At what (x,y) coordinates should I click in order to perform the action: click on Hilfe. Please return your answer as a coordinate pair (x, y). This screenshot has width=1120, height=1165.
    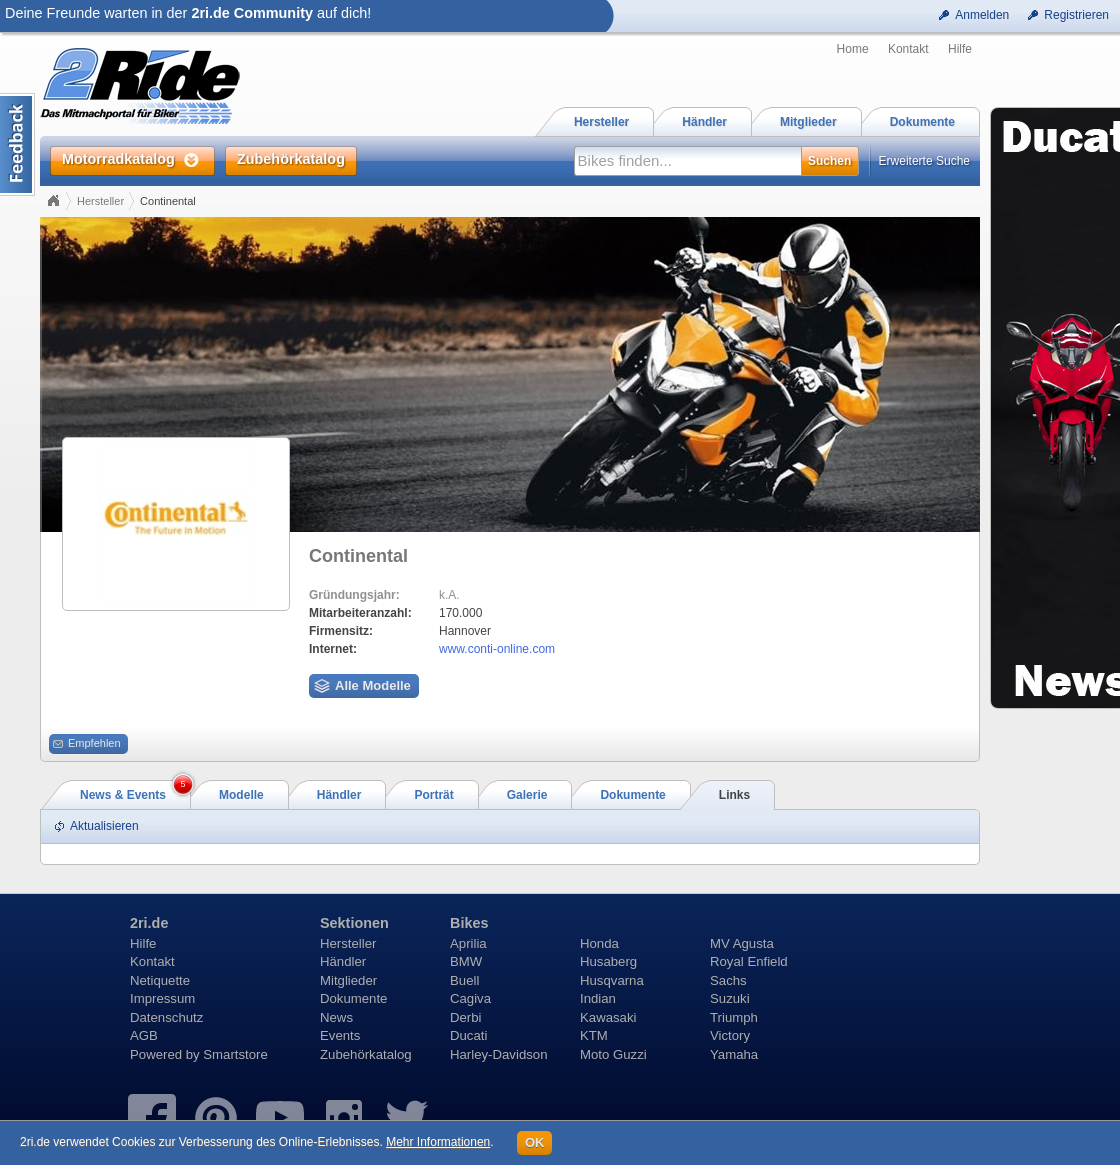
    Looking at the image, I should click on (960, 49).